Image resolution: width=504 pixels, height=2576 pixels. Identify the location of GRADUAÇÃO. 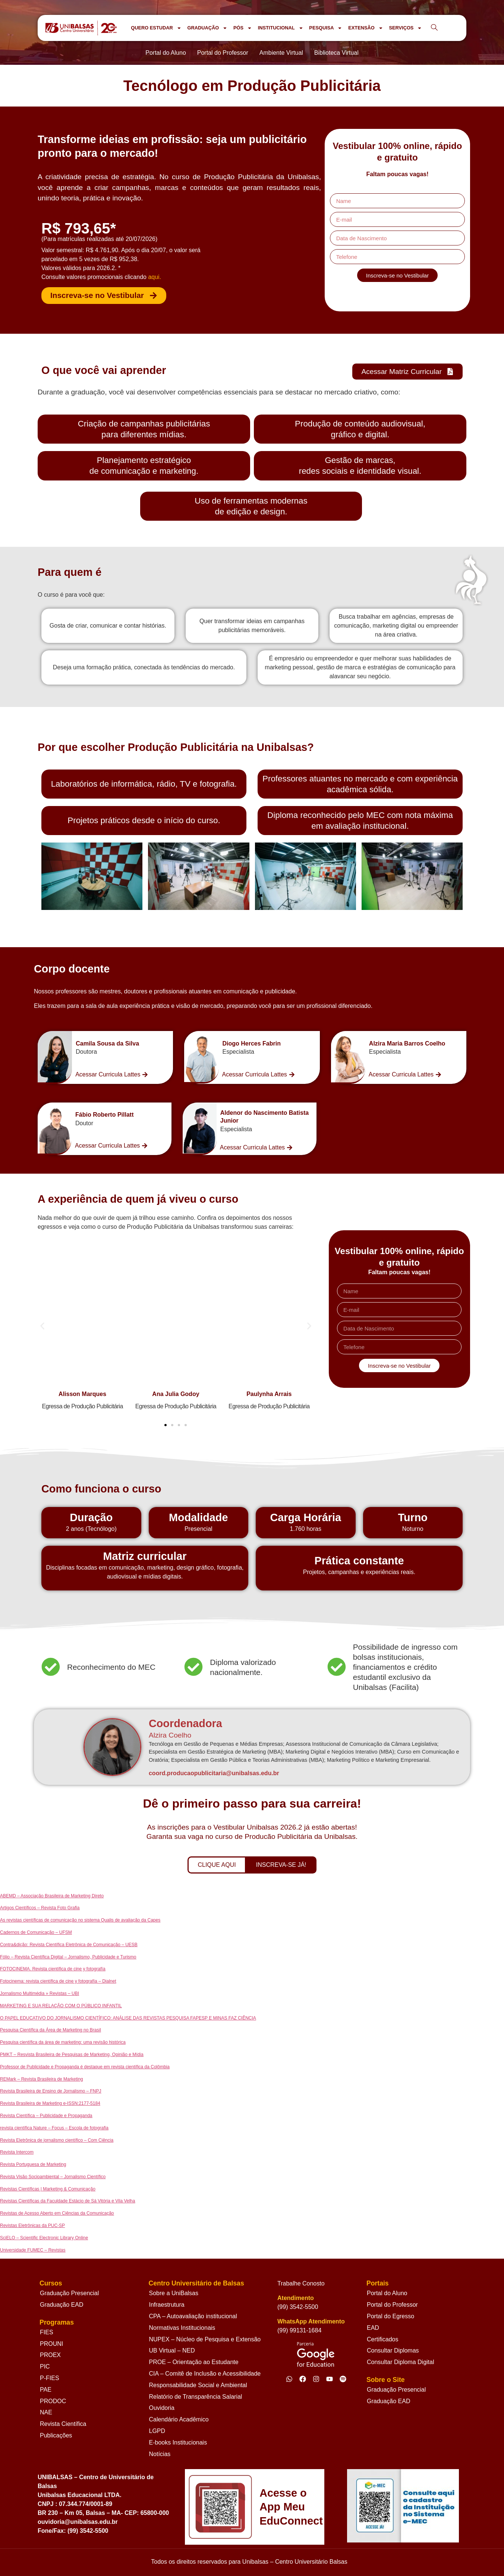
(207, 28).